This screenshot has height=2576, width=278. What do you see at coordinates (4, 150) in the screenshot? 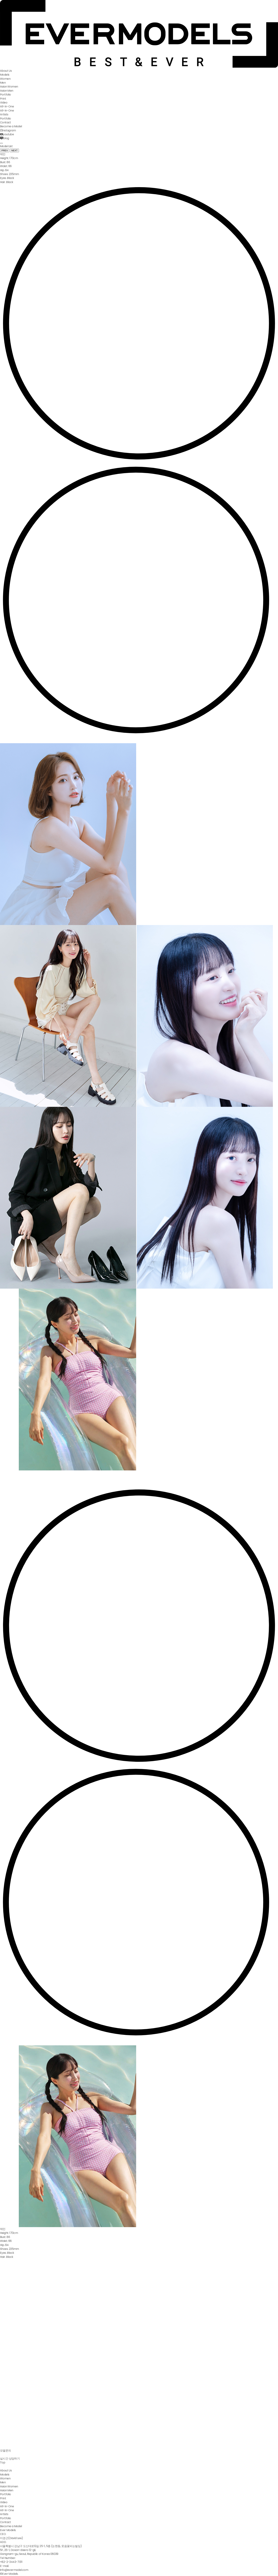
I see `PREV` at bounding box center [4, 150].